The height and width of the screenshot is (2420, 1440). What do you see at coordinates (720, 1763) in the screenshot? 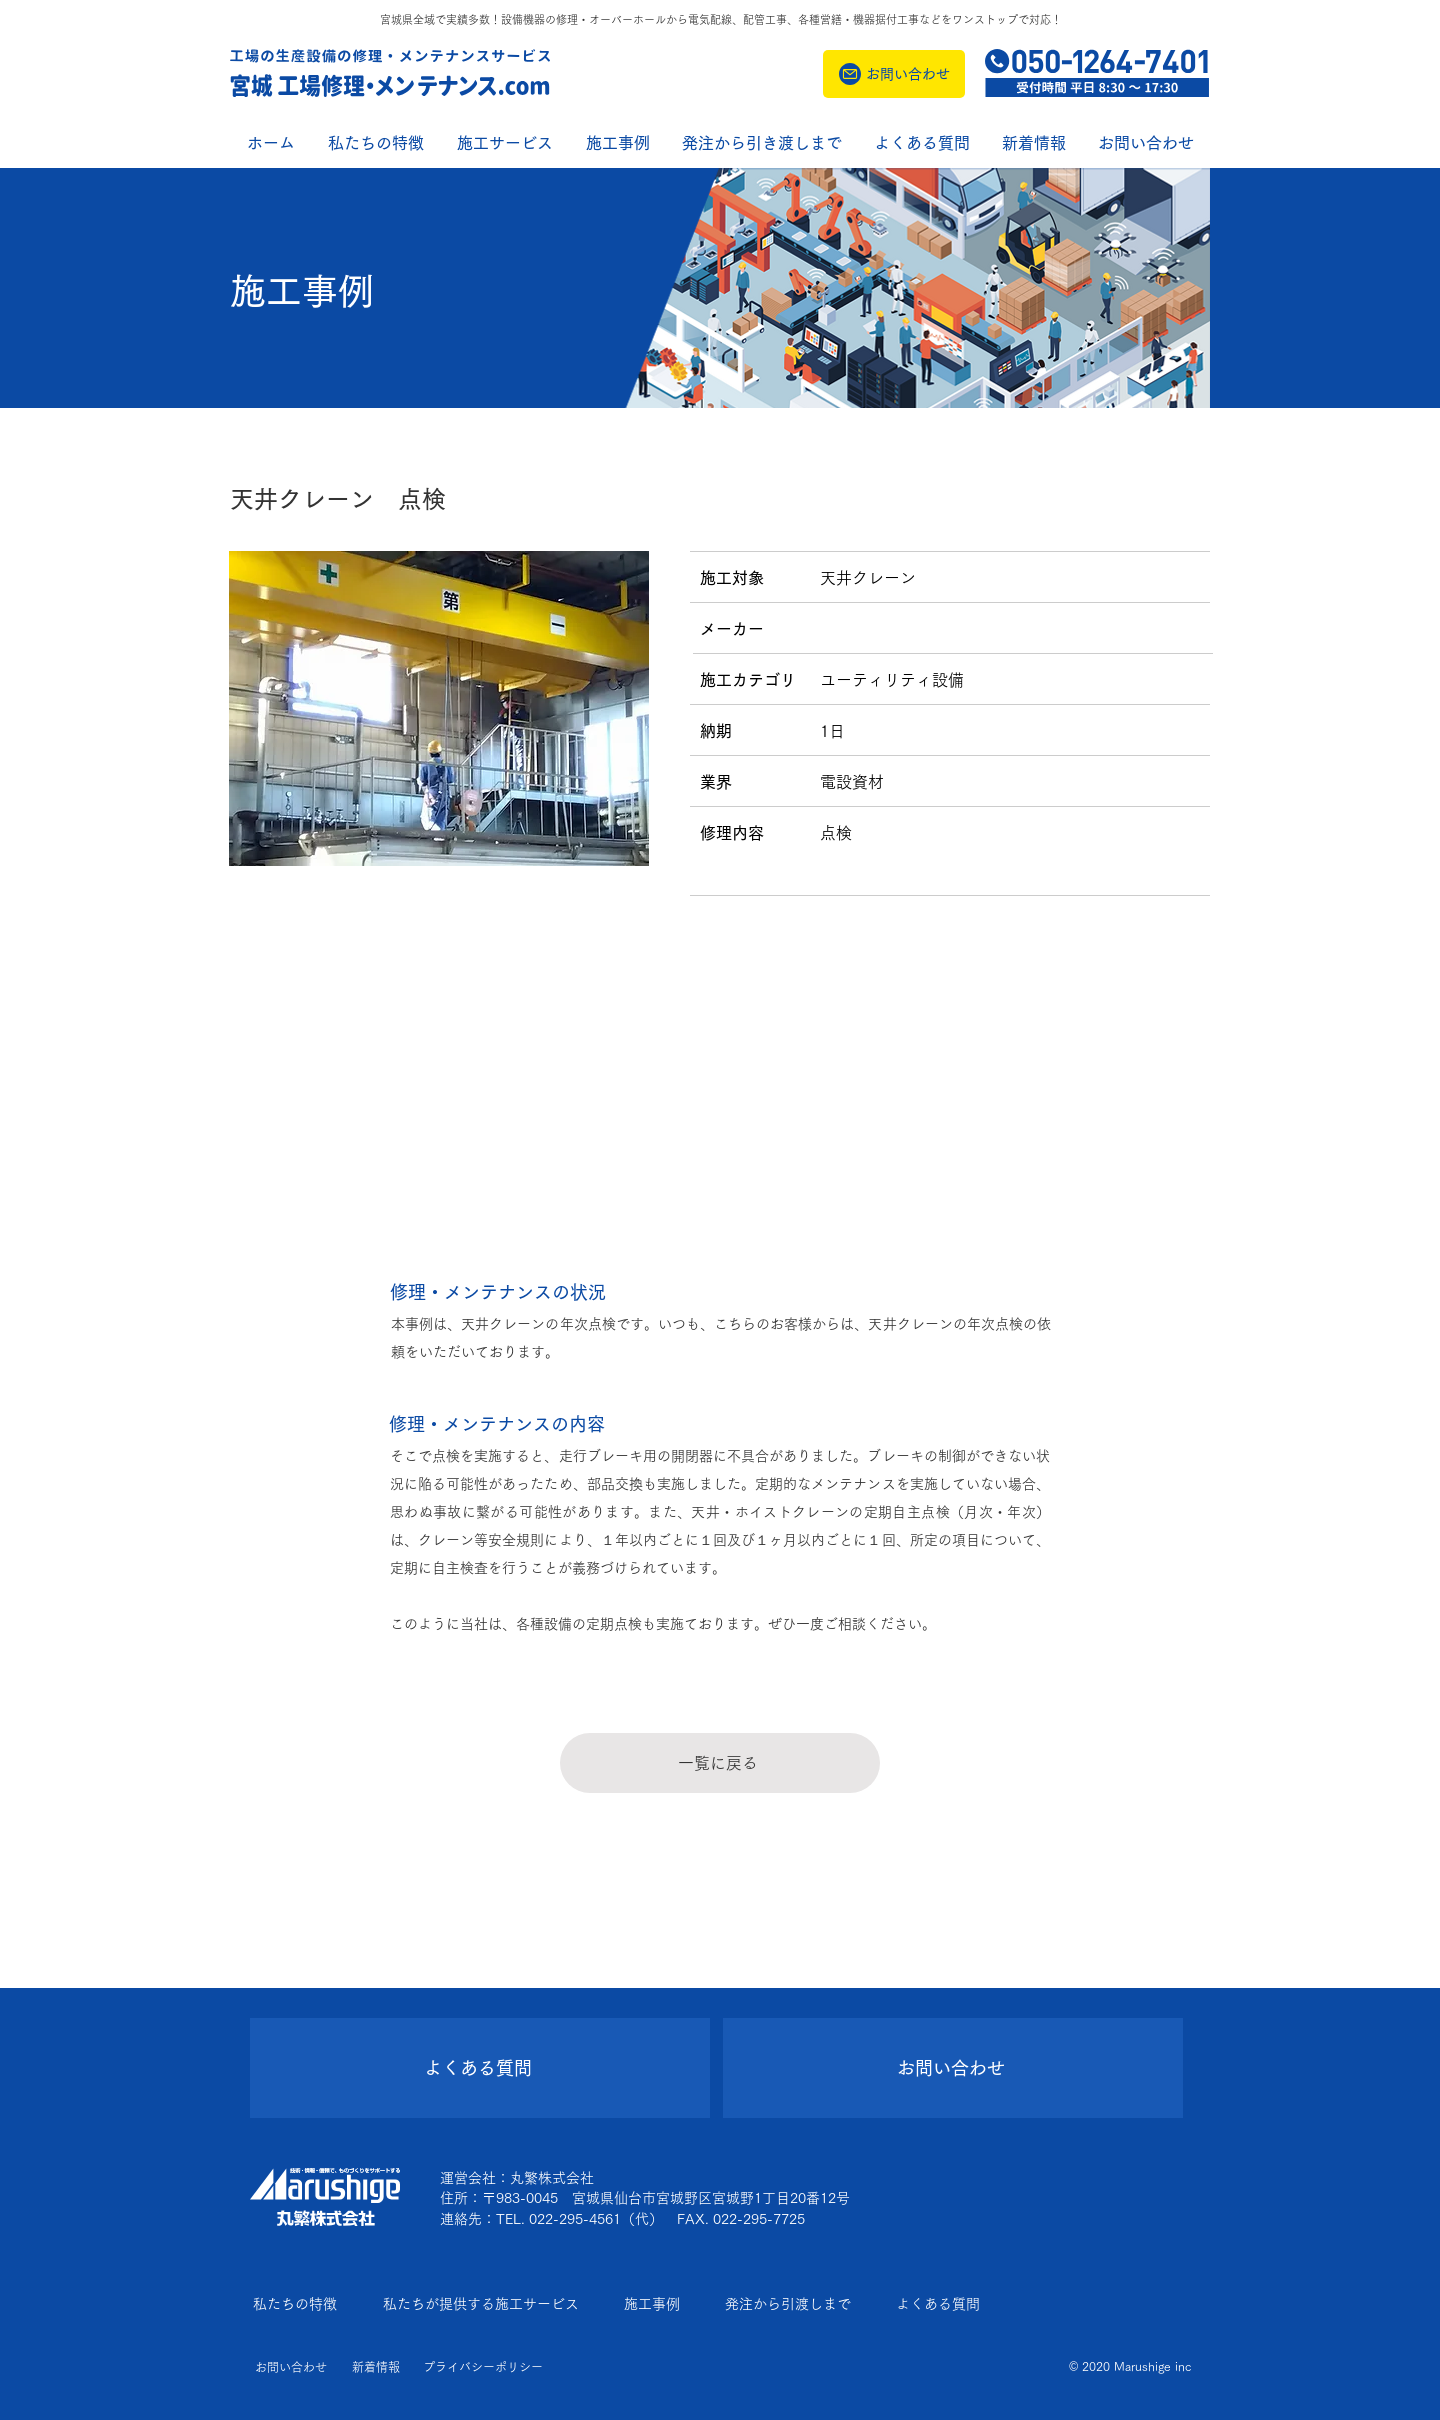
I see `[一覧に戻る]` at bounding box center [720, 1763].